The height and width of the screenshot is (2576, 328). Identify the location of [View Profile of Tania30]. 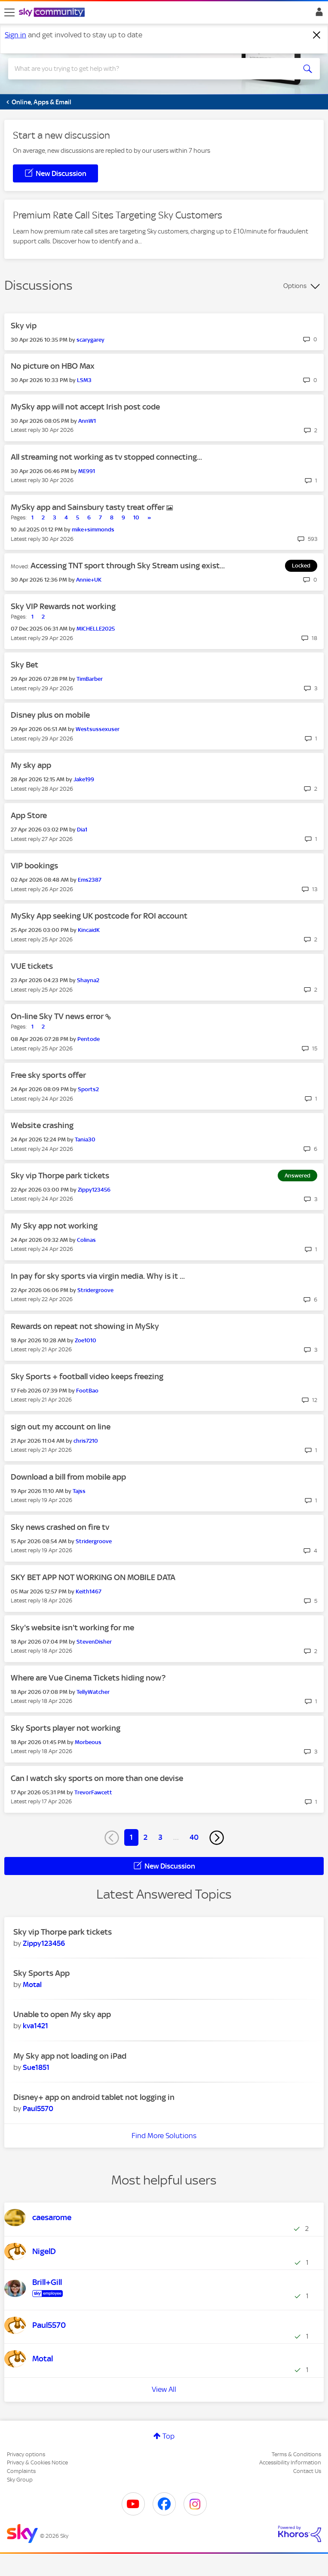
(85, 1139).